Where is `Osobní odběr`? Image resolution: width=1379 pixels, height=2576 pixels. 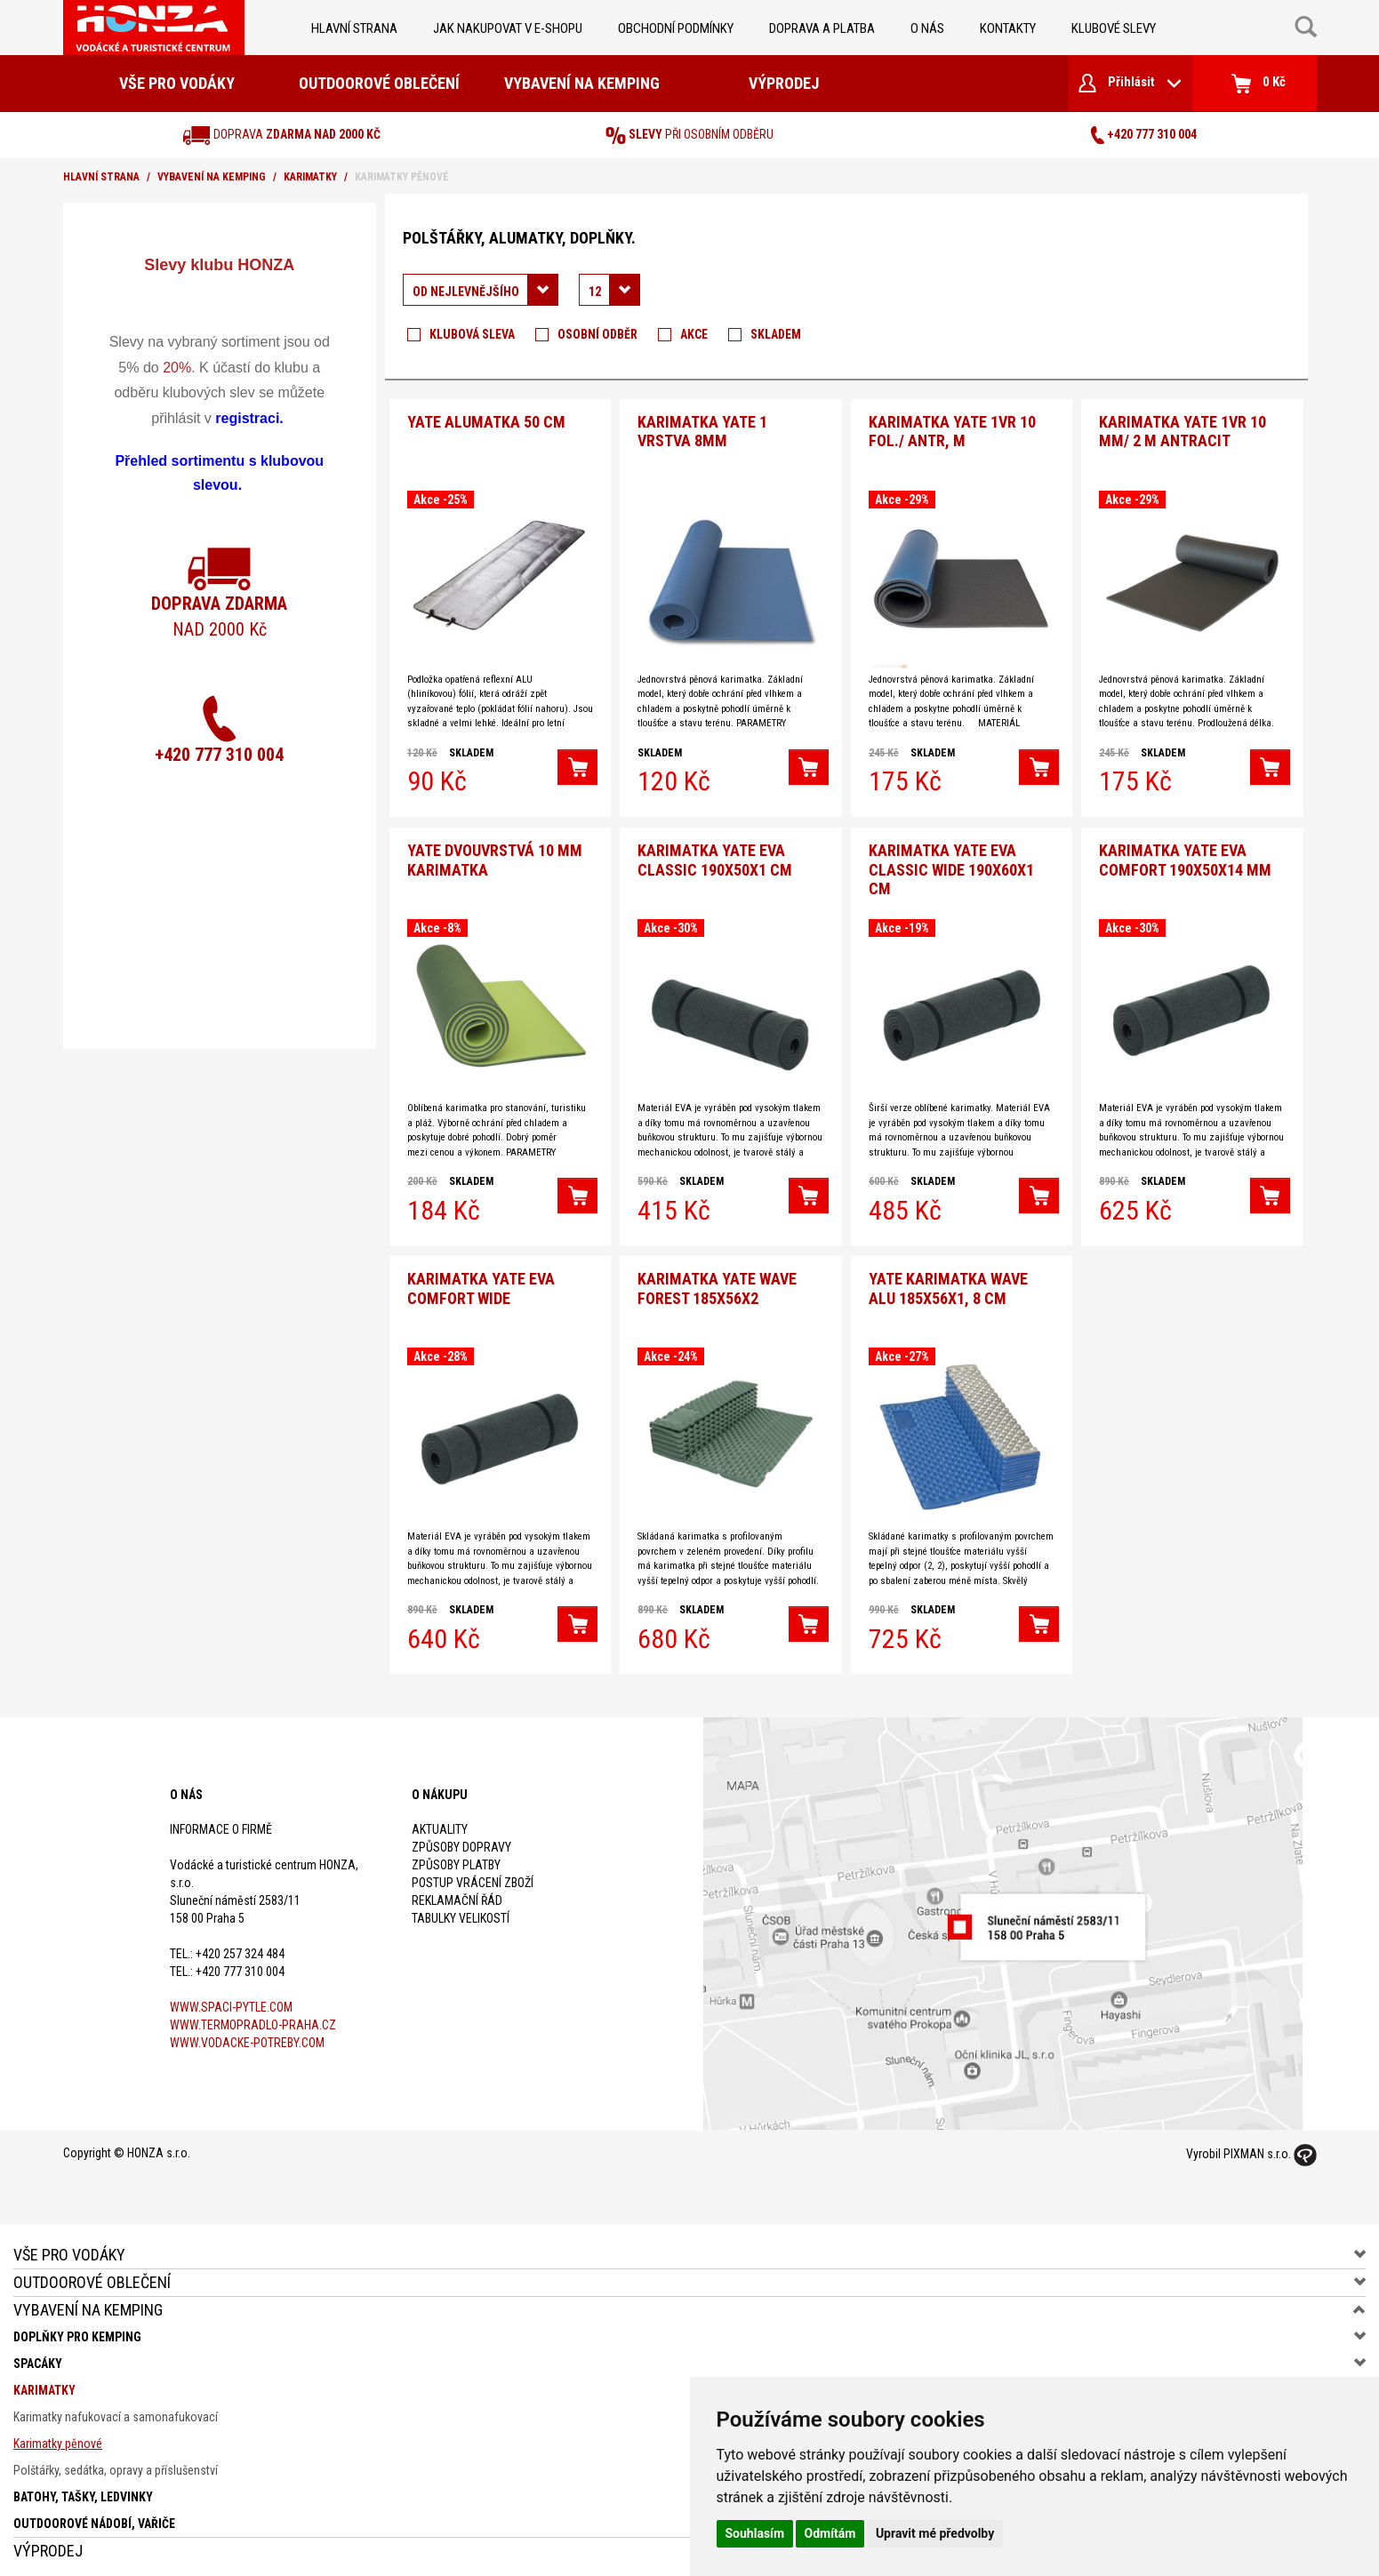 Osobní odběr is located at coordinates (597, 334).